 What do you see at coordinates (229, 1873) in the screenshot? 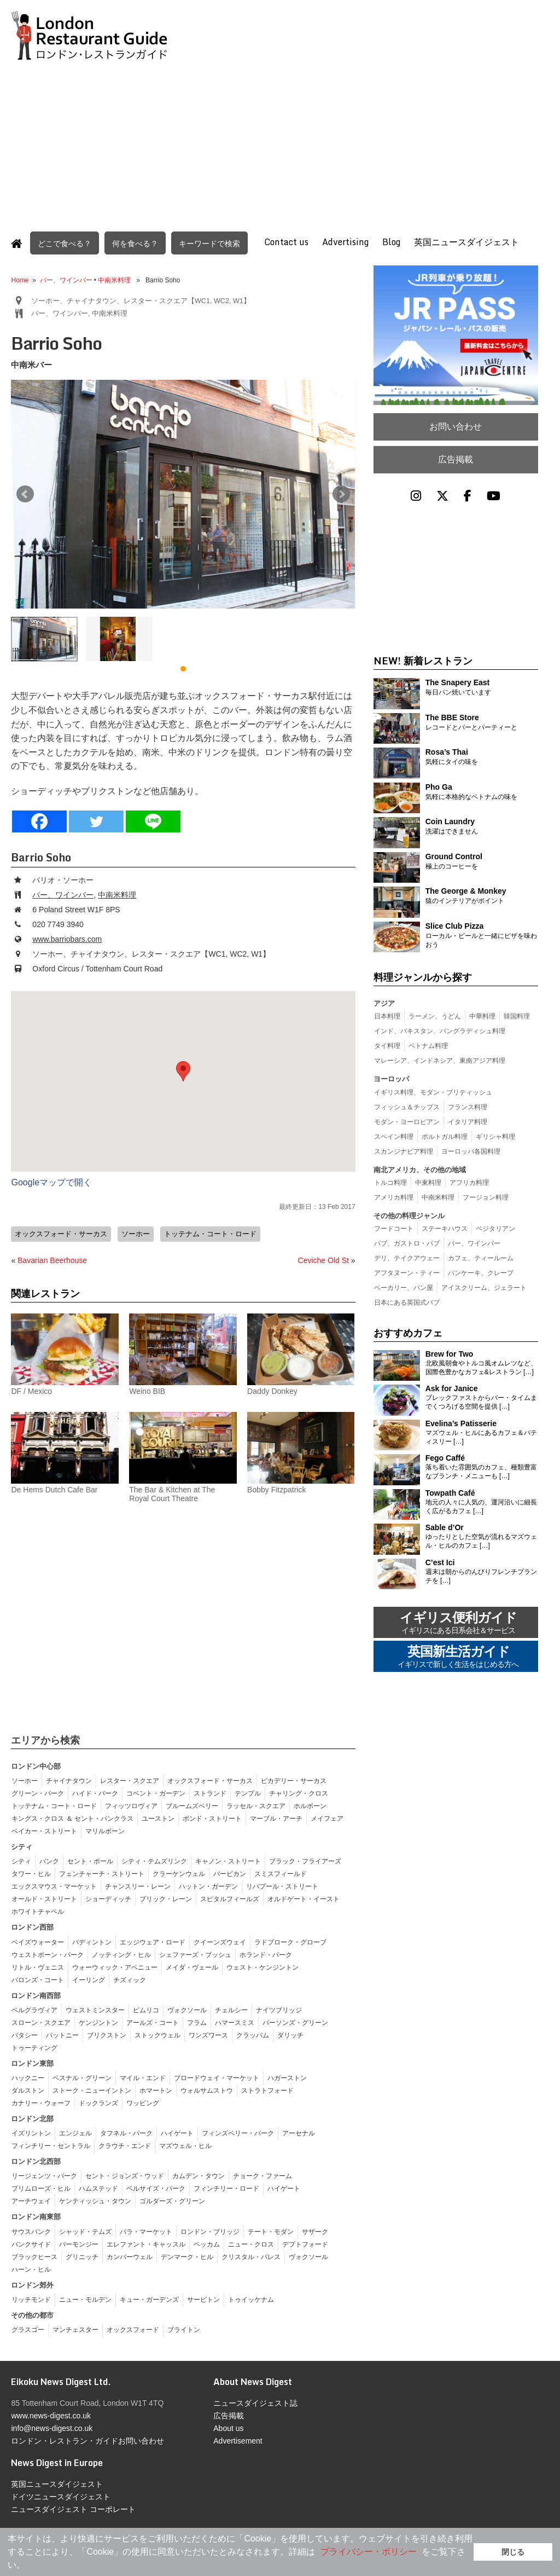
I see `バービカン` at bounding box center [229, 1873].